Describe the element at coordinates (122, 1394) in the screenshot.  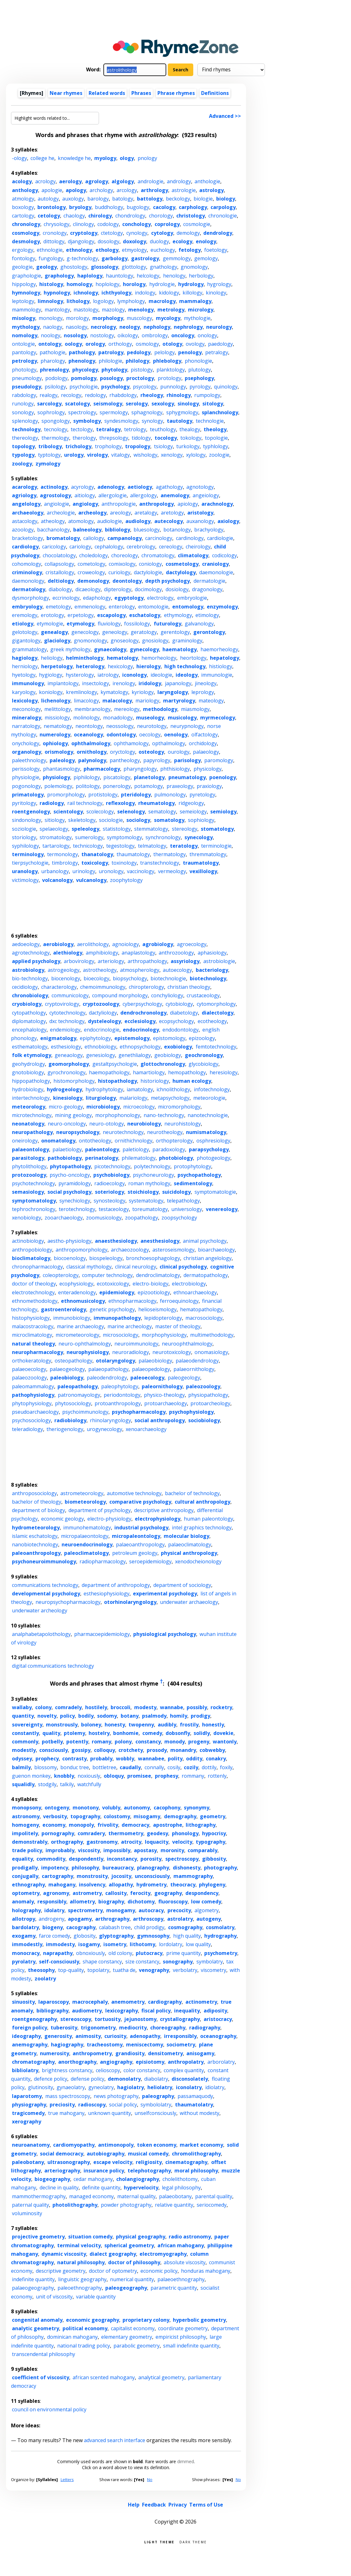
I see `periodontology` at that location.